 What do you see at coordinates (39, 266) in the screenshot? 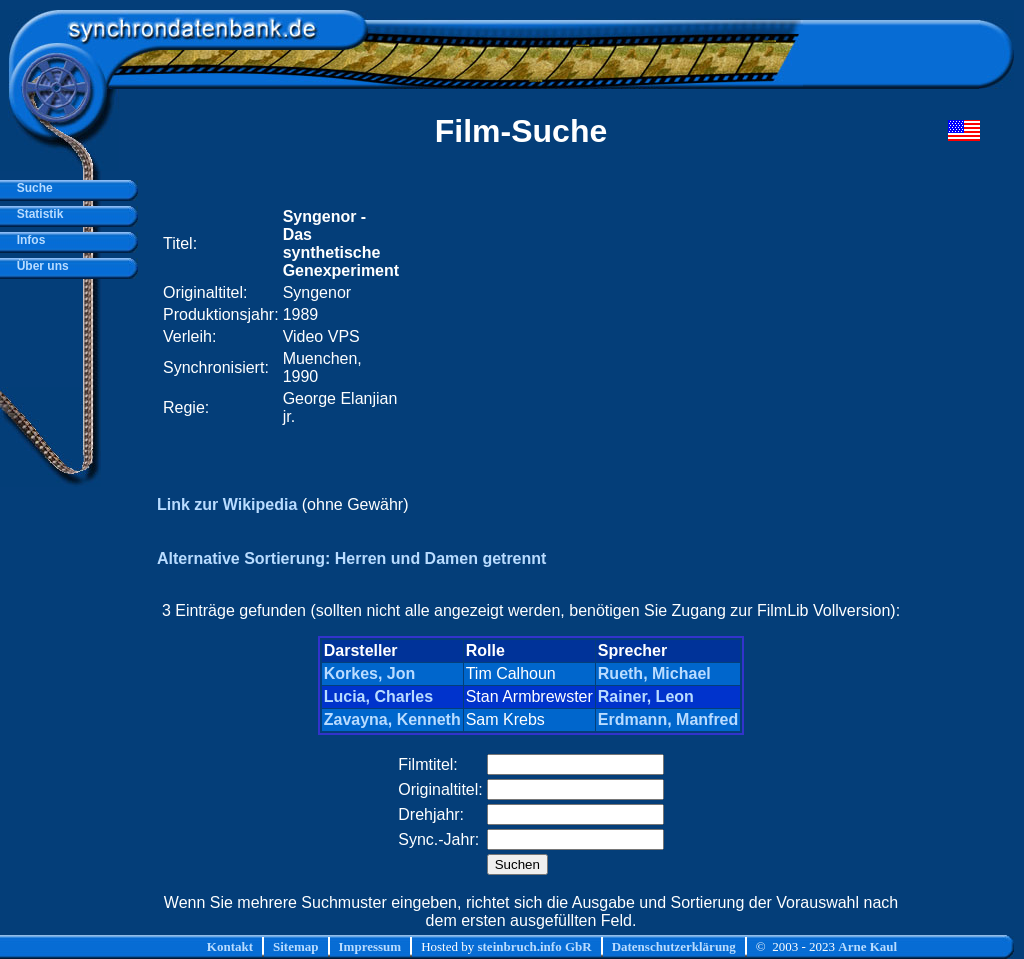
I see `Über uns` at bounding box center [39, 266].